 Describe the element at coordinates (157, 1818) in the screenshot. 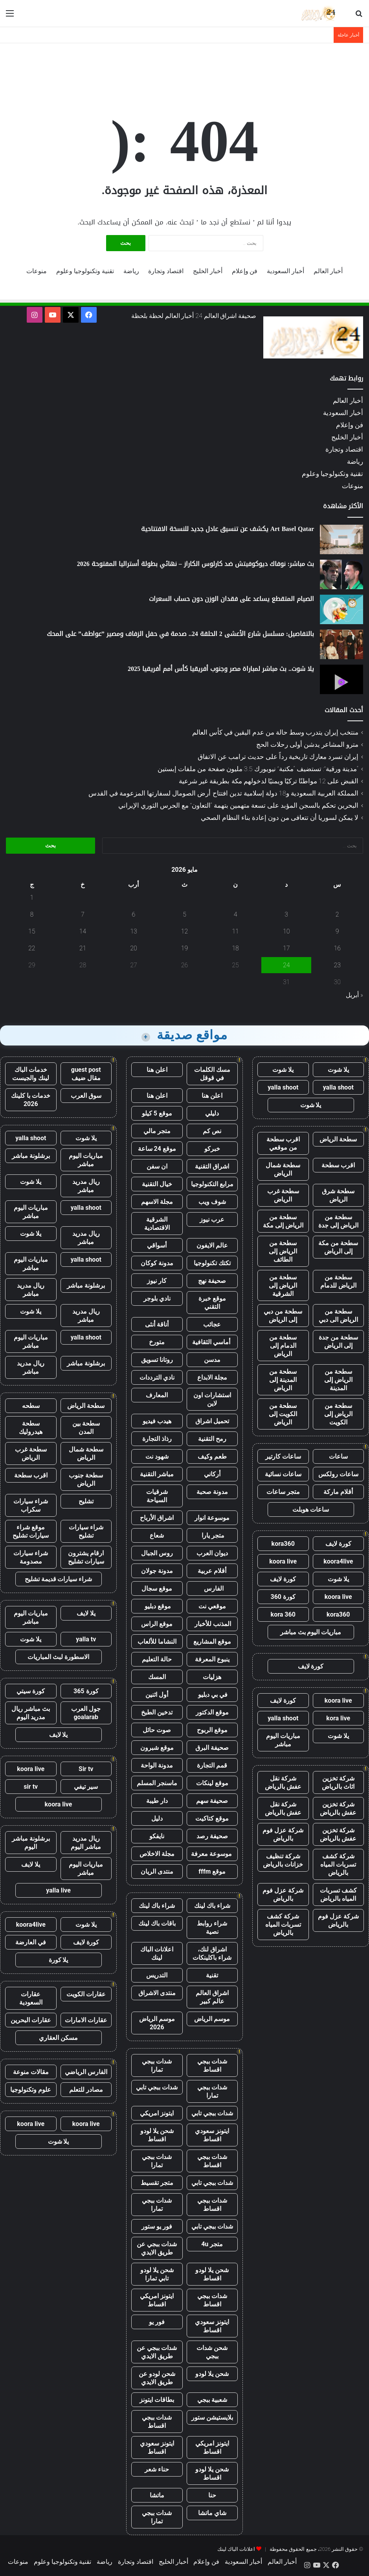

I see `دليل` at that location.